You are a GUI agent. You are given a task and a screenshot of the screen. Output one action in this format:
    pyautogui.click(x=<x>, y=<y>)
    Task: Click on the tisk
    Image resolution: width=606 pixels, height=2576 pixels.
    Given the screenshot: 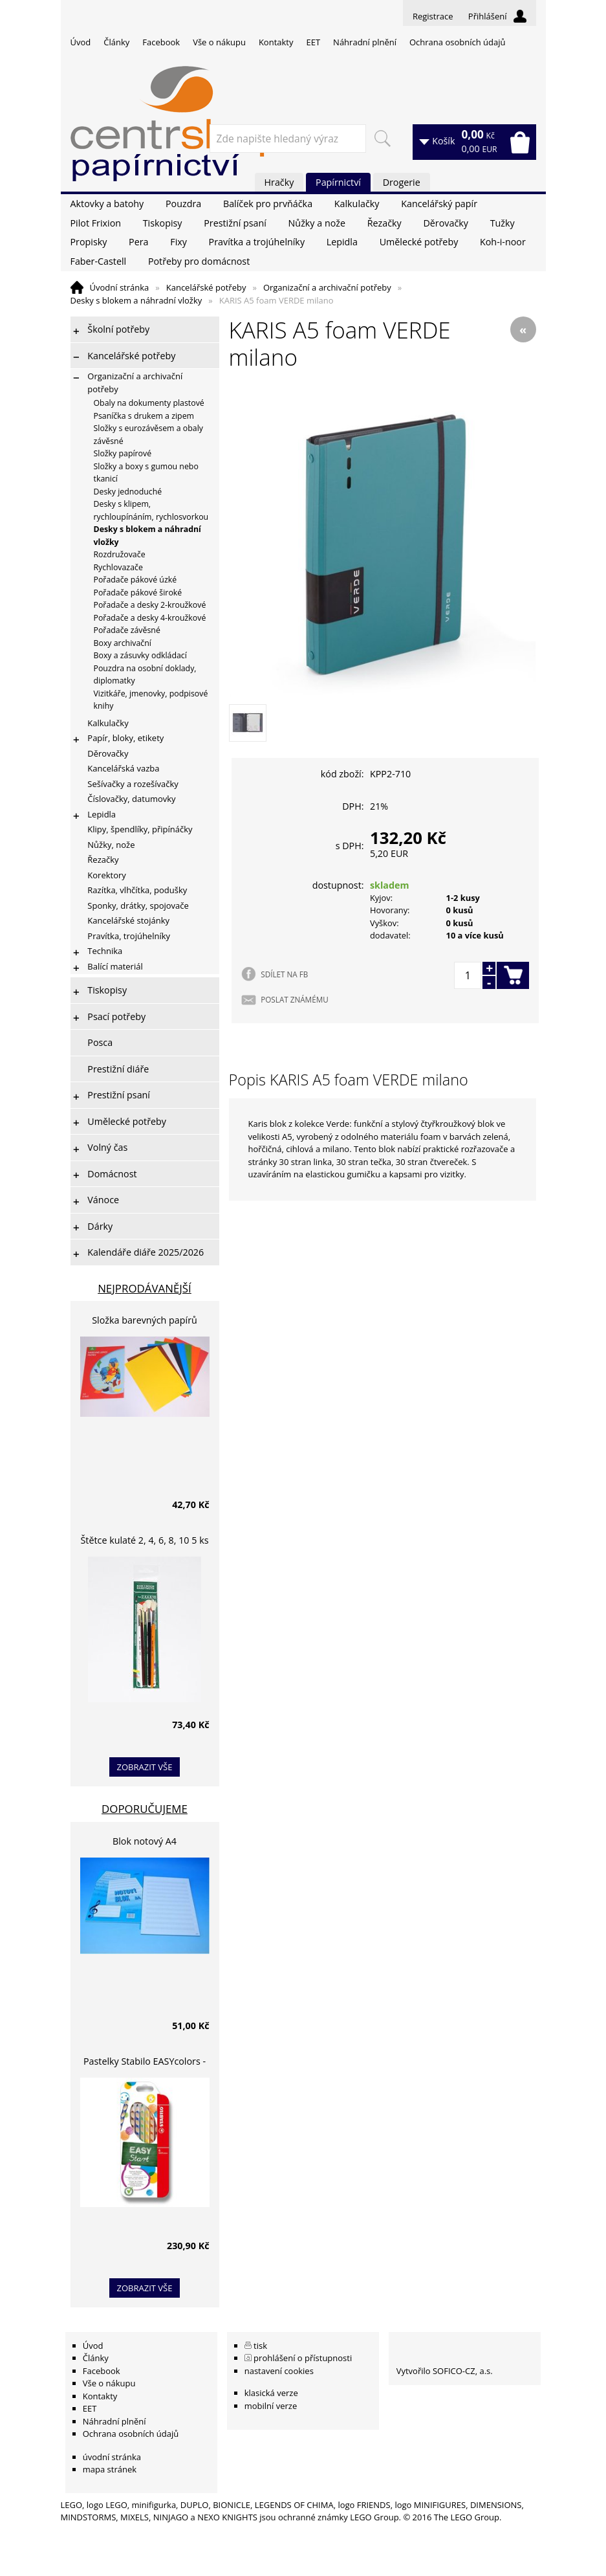 What is the action you would take?
    pyautogui.click(x=260, y=2345)
    